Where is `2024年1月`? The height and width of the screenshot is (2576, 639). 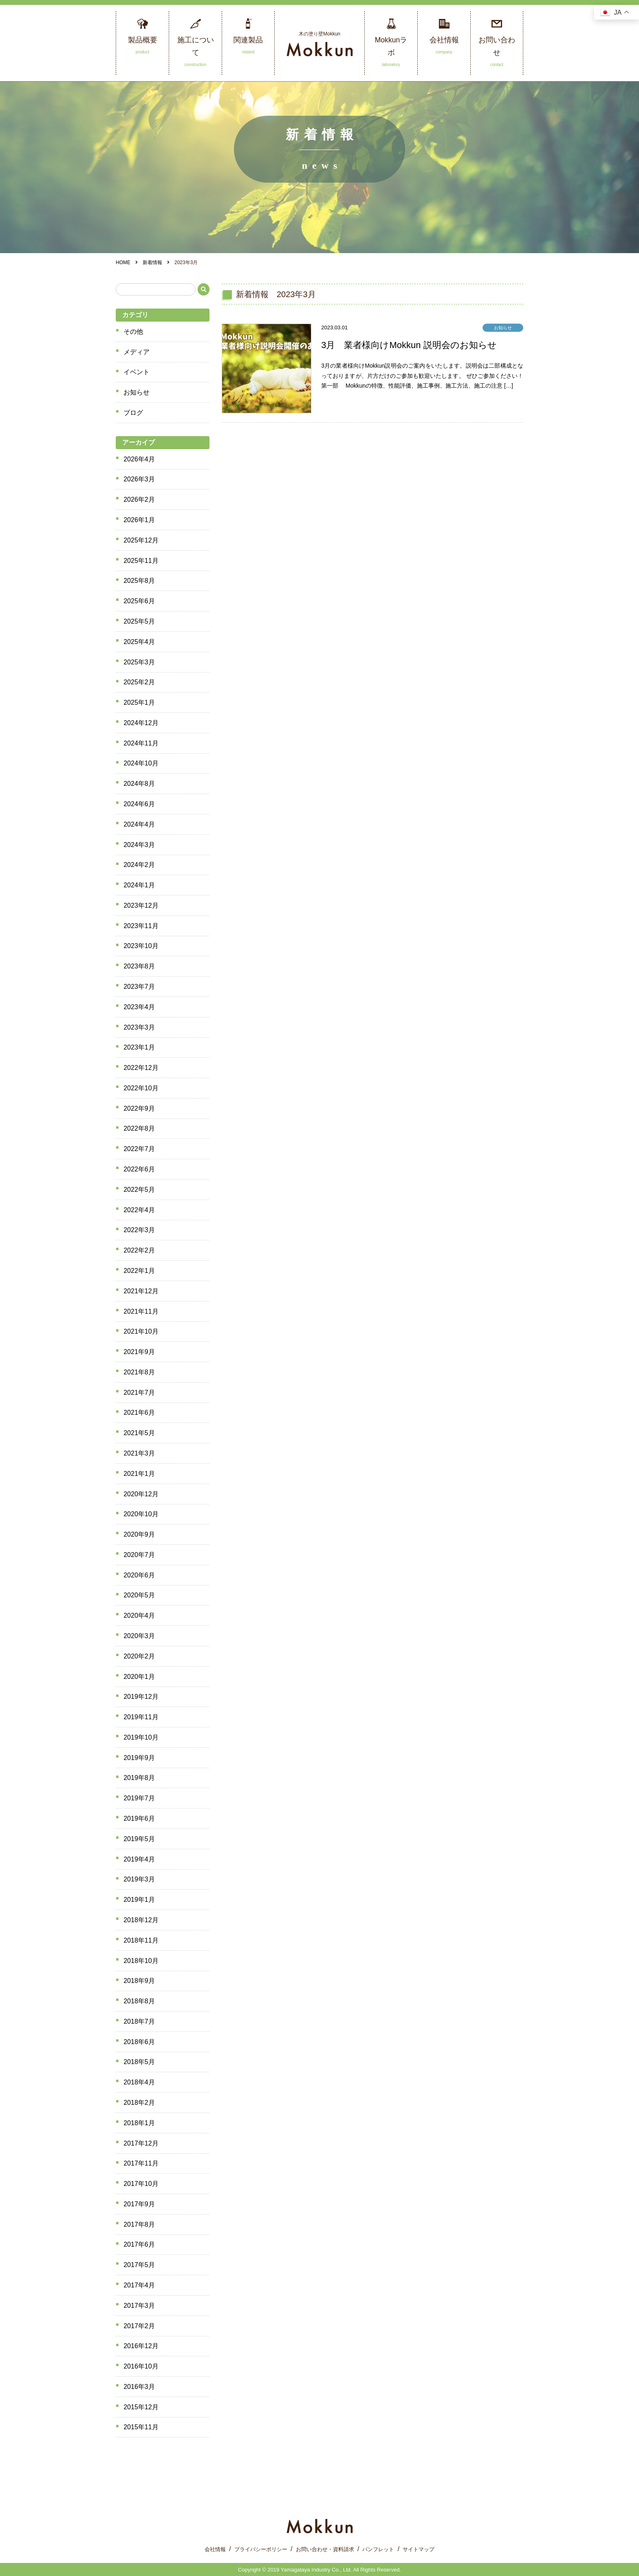
2024年1月 is located at coordinates (139, 885).